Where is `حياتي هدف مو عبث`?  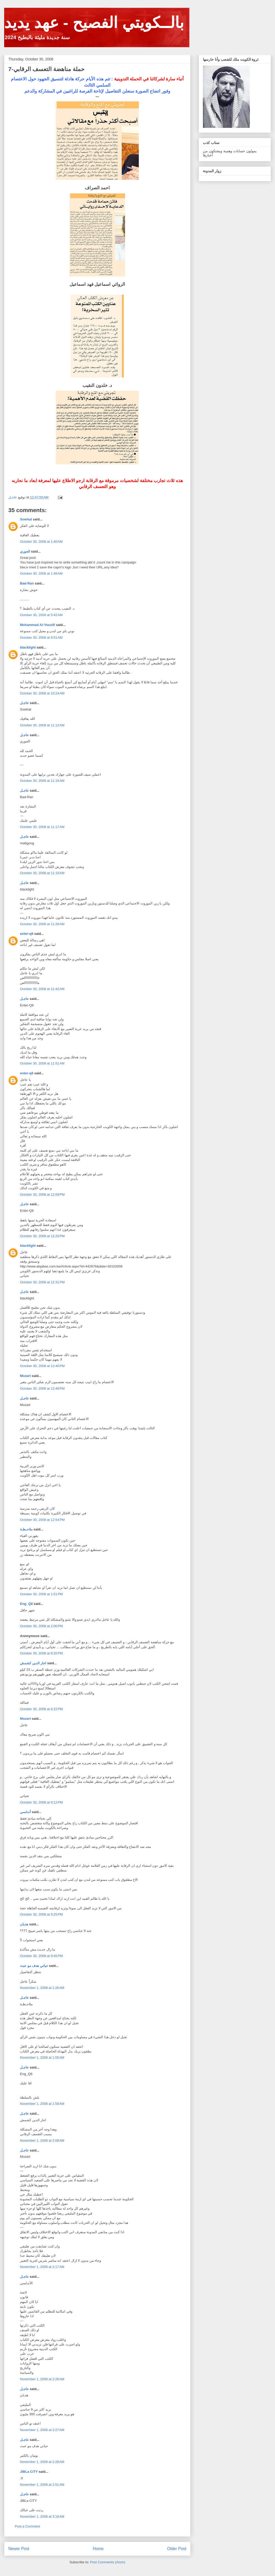 حياتي هدف مو عبث is located at coordinates (34, 1966).